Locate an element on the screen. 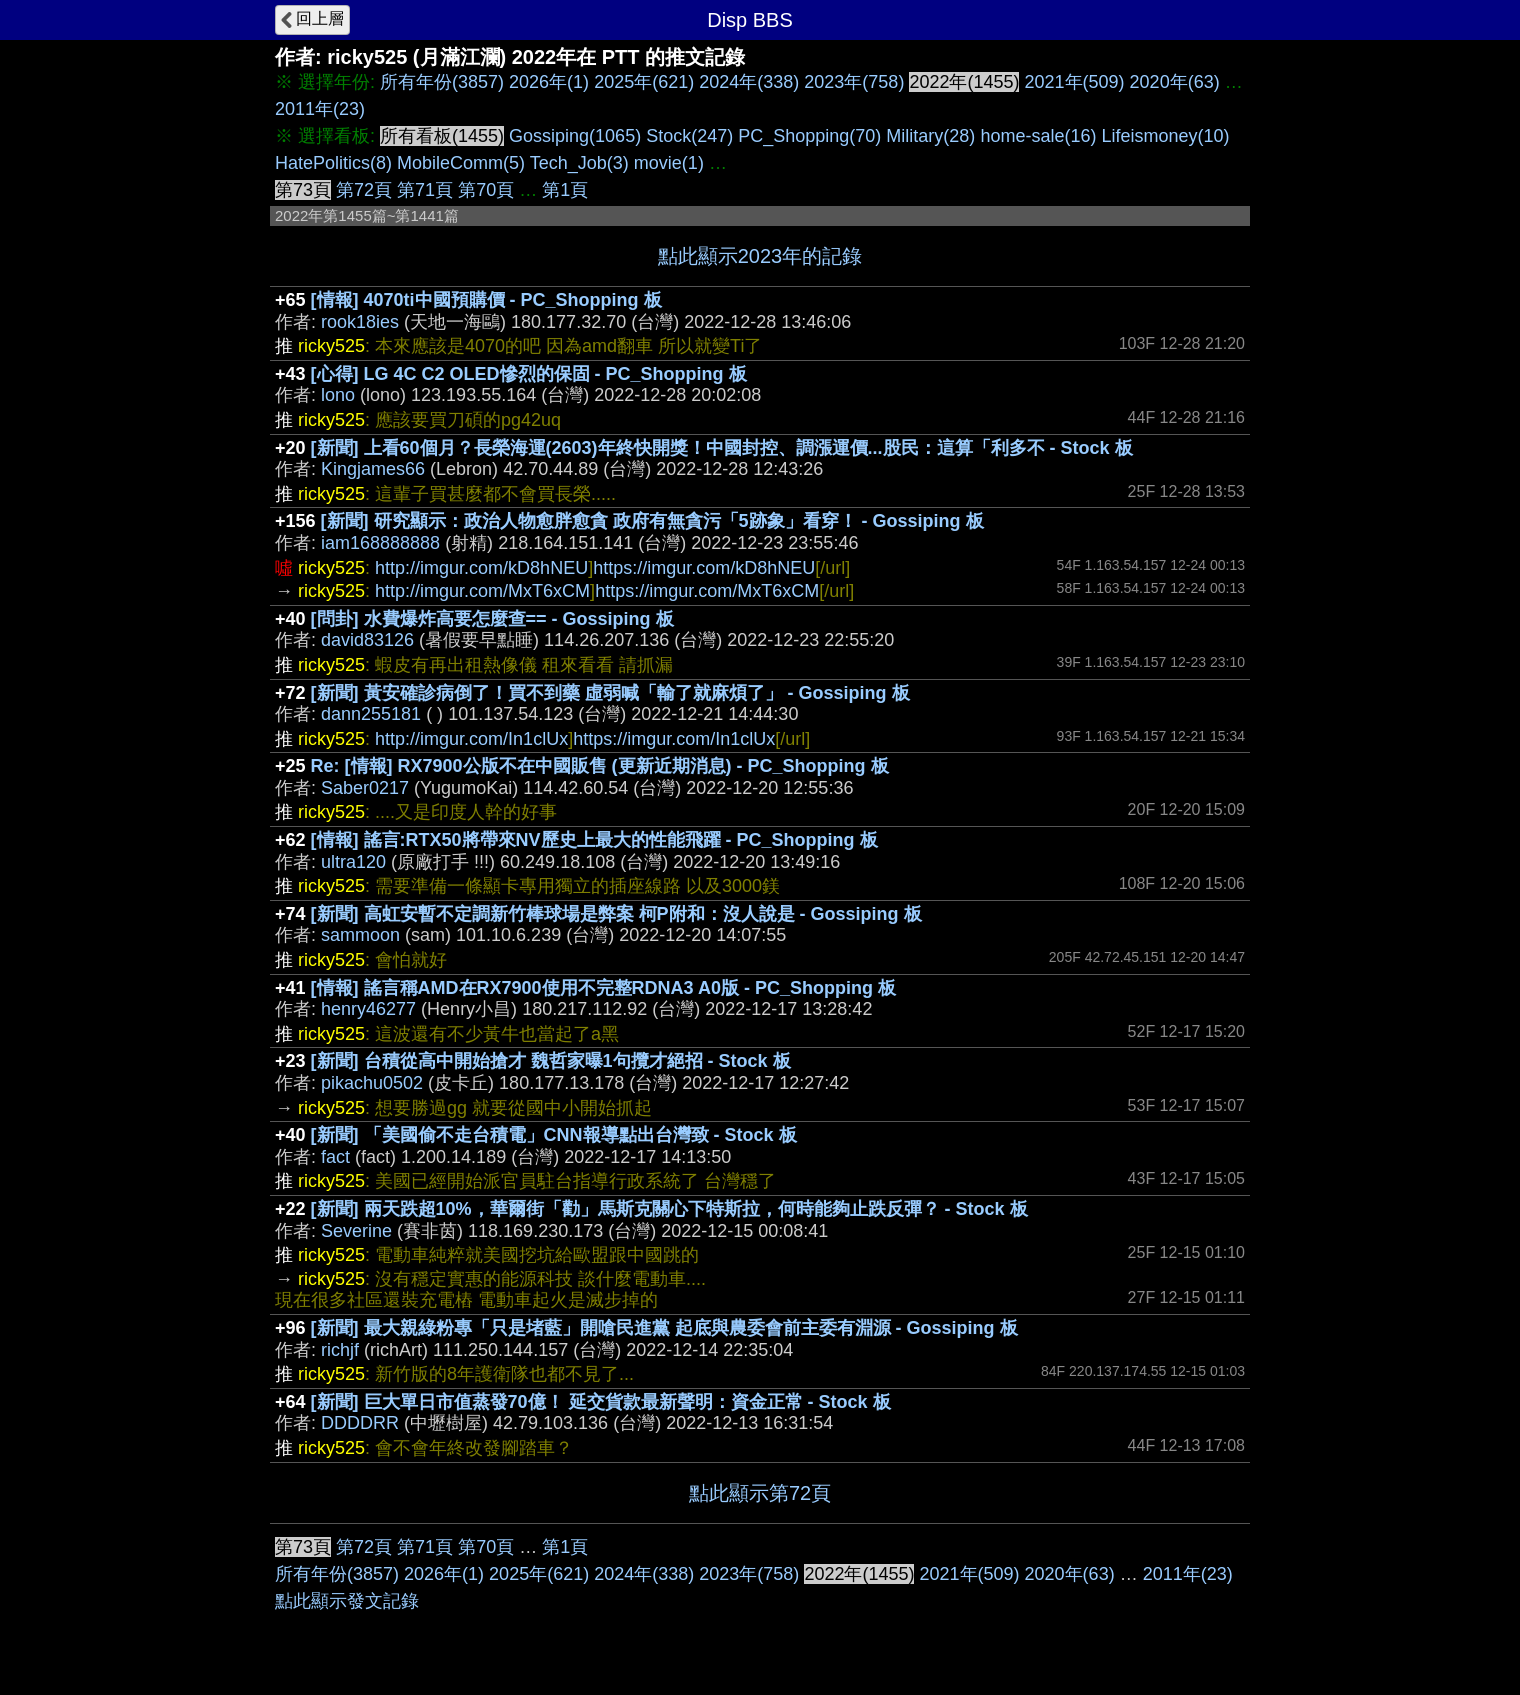 The image size is (1520, 1695). 2020年(63) is located at coordinates (1175, 82).